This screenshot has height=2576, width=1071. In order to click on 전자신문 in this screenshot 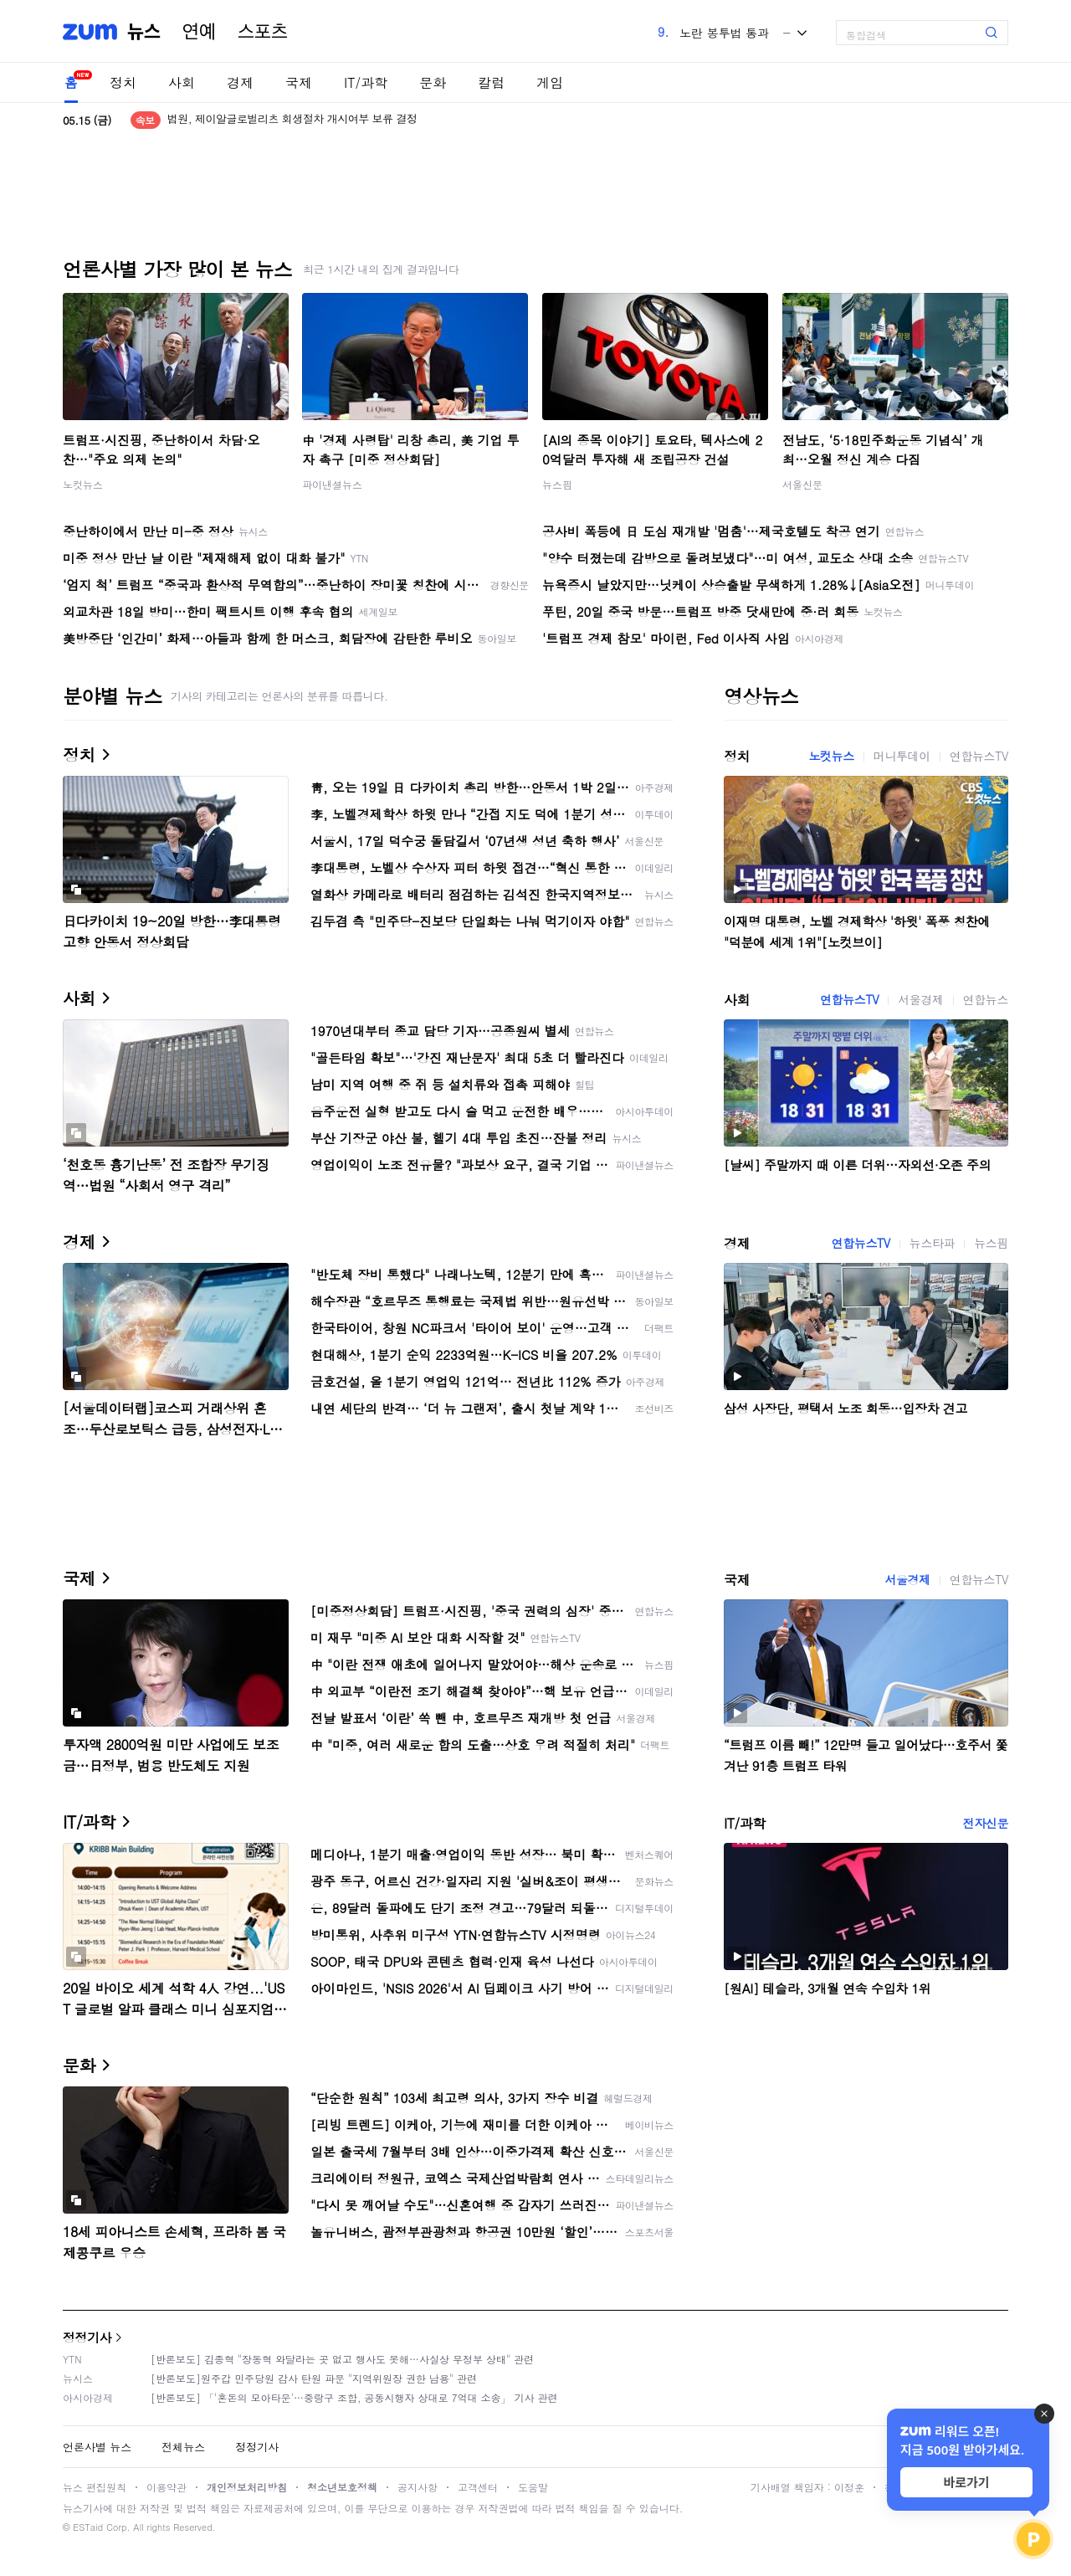, I will do `click(985, 1822)`.